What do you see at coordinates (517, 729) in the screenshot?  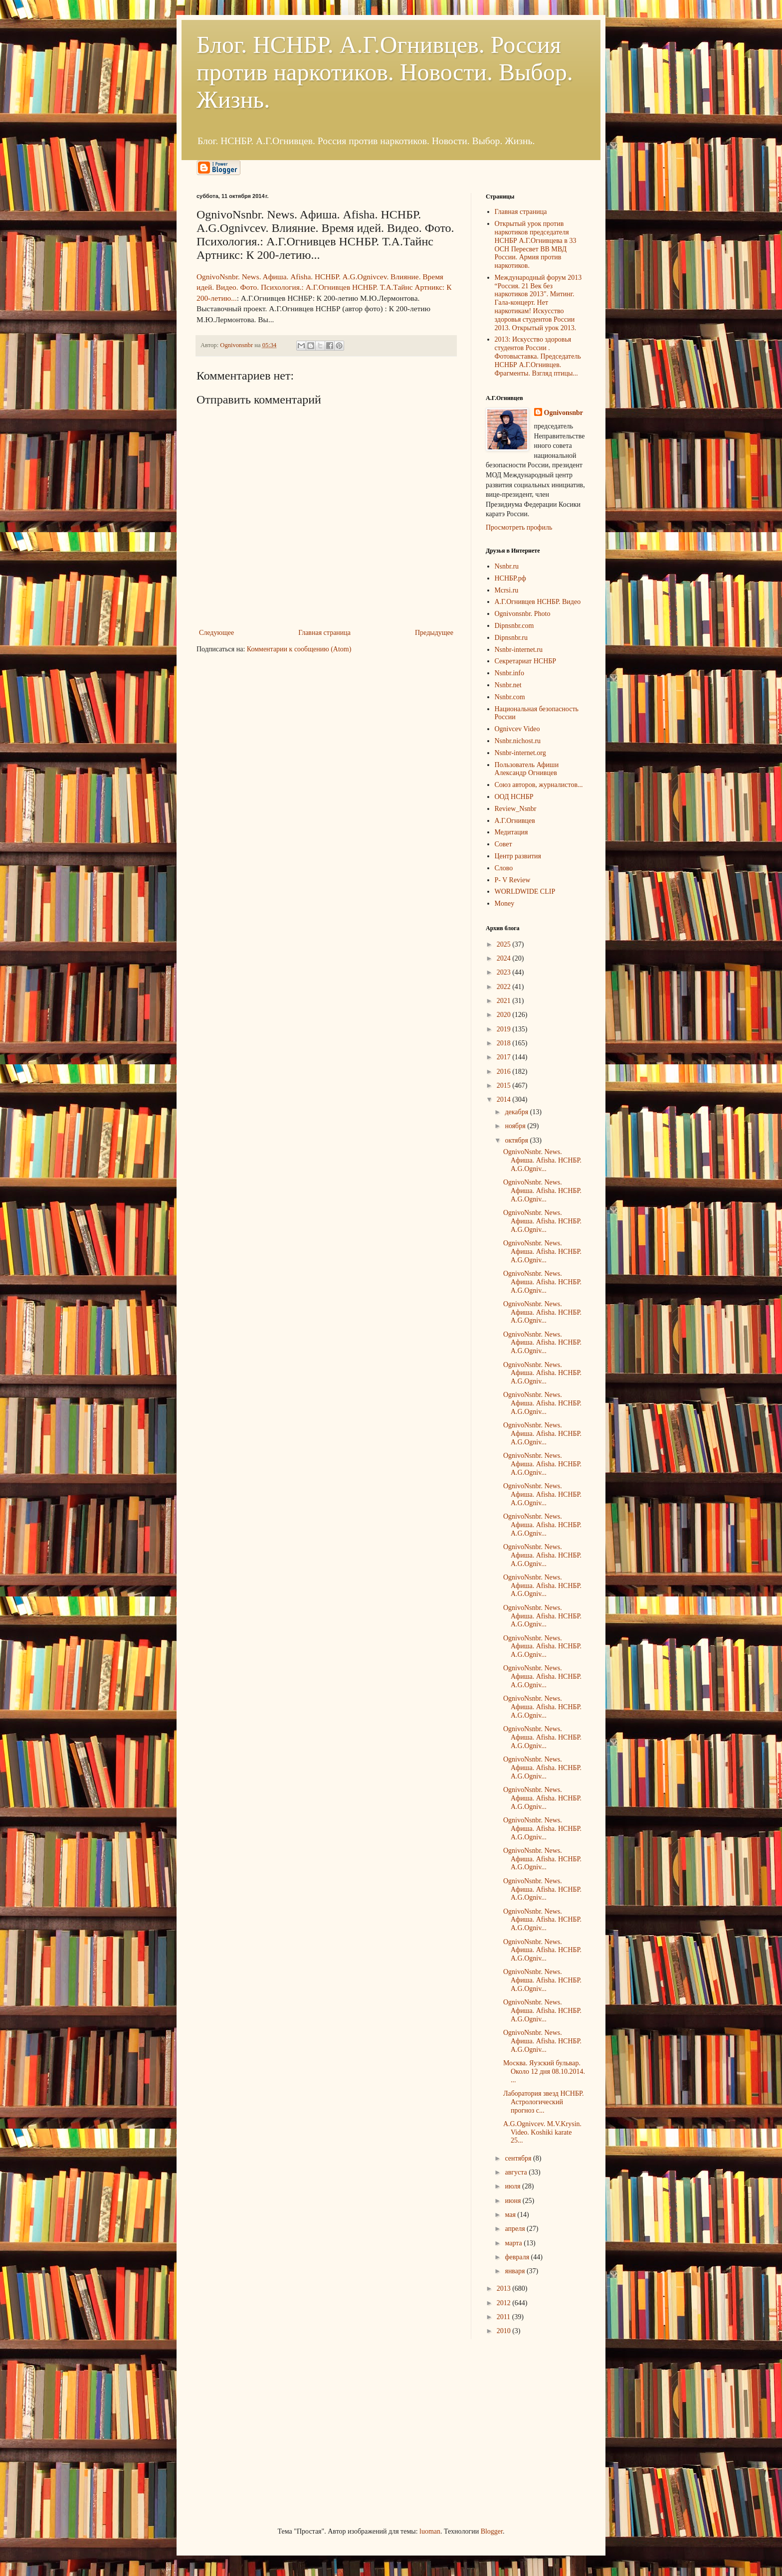 I see `Ognivcev Video` at bounding box center [517, 729].